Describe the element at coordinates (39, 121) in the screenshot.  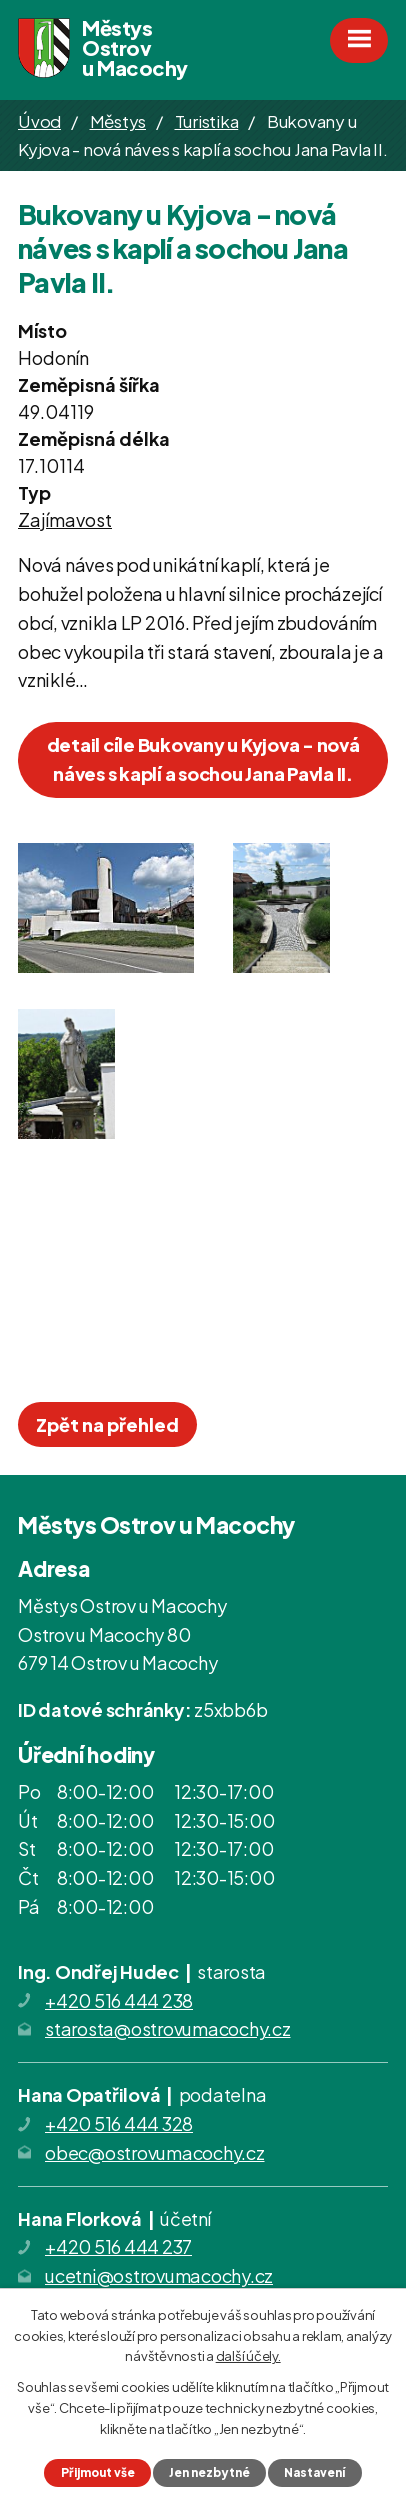
I see `Úvod` at that location.